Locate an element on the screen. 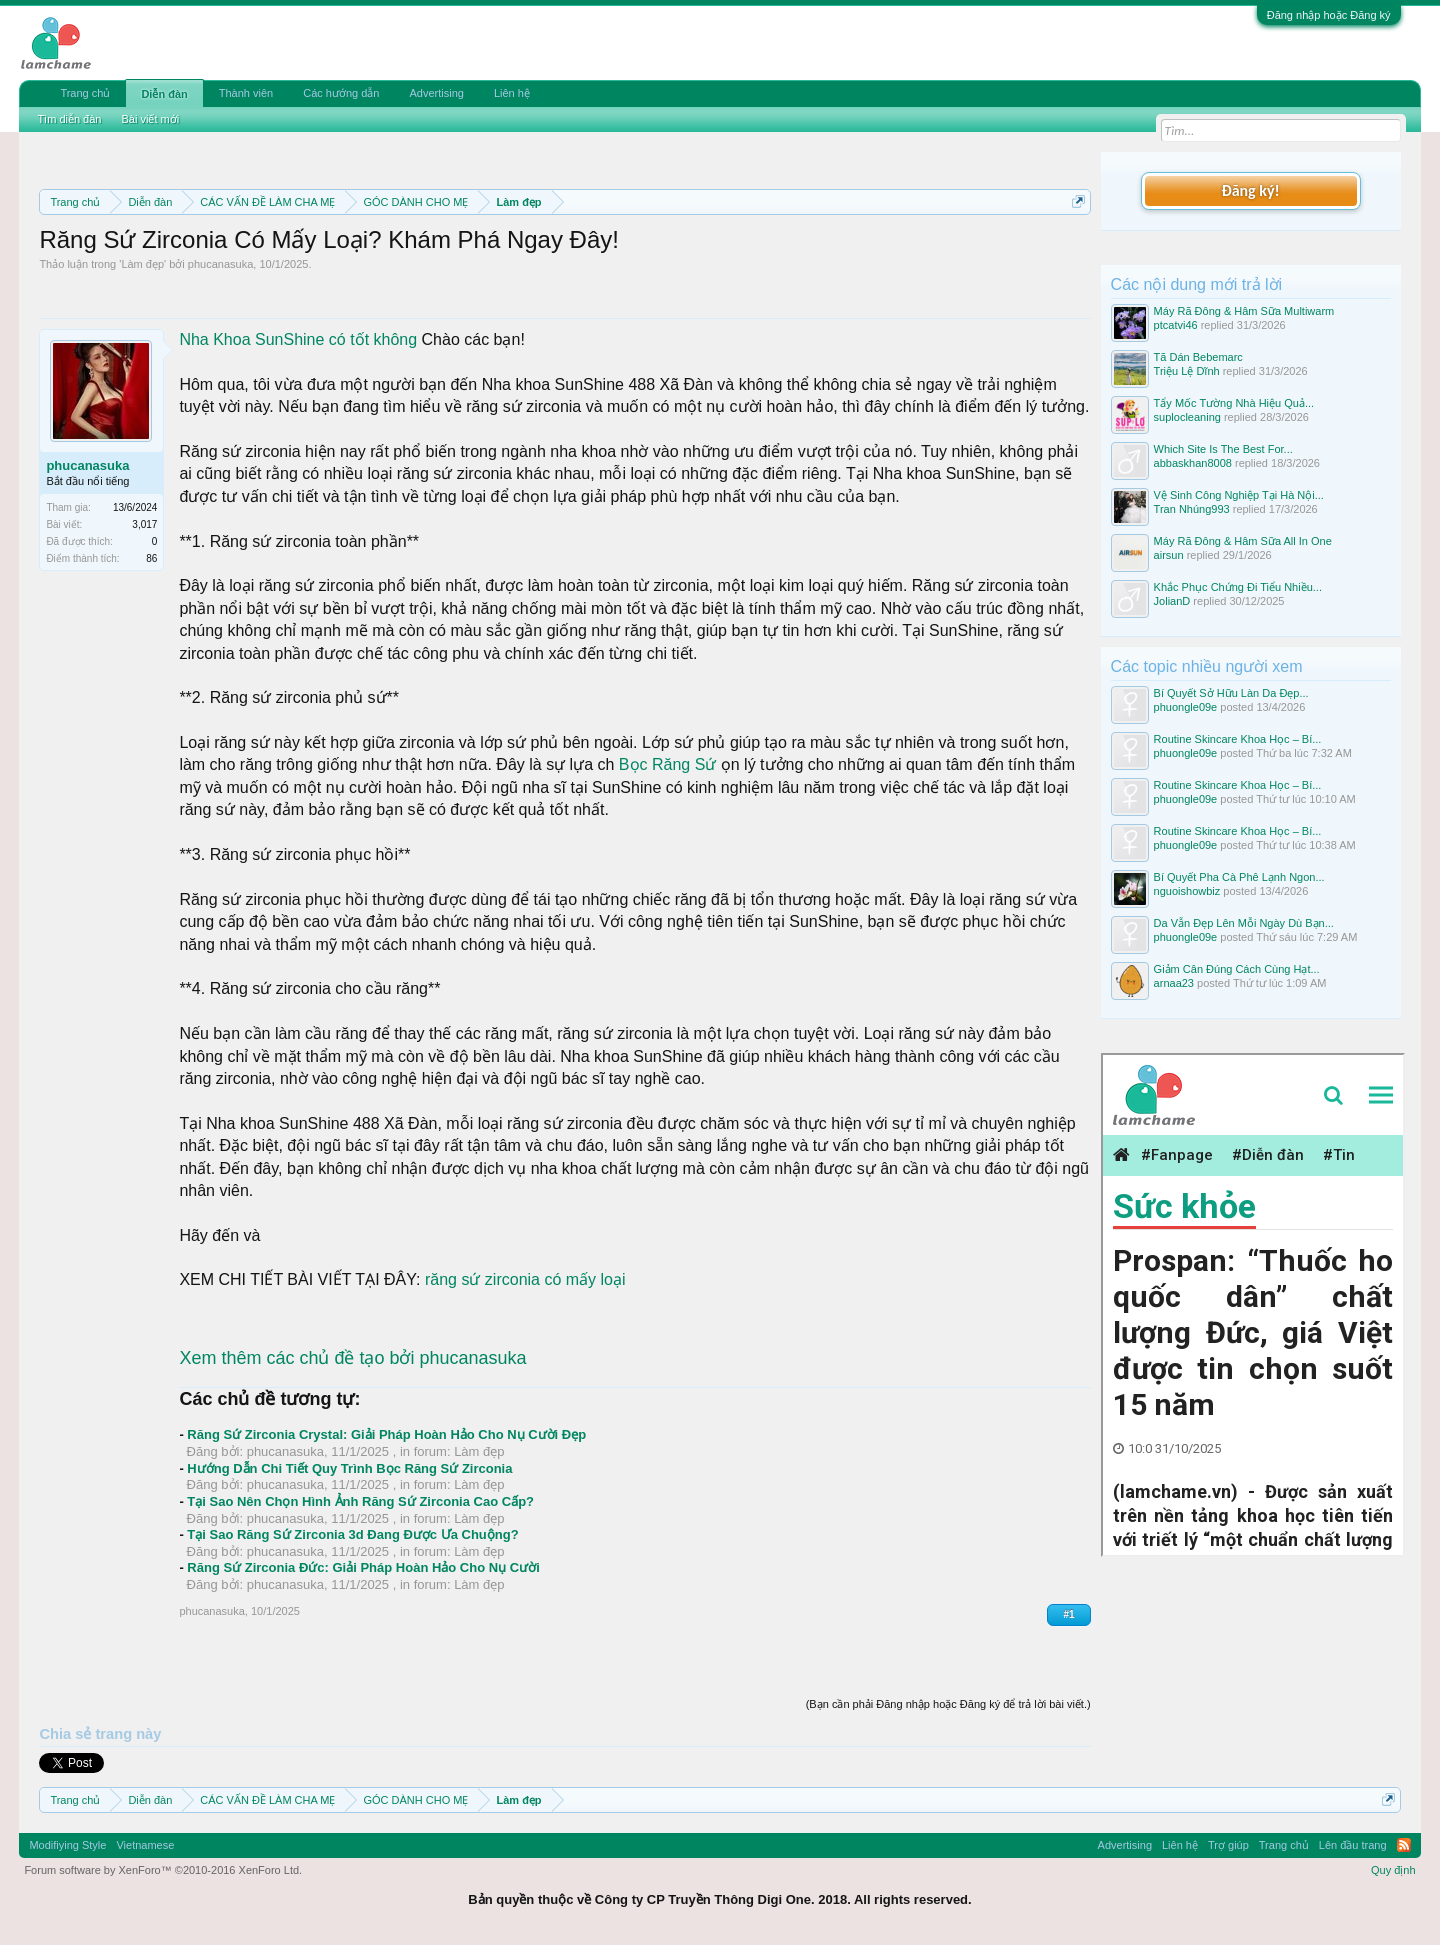  Răng Sứ Zirconia Đức: Giải Pháp Hoàn Hảo Cho Nụ Cười is located at coordinates (363, 1567).